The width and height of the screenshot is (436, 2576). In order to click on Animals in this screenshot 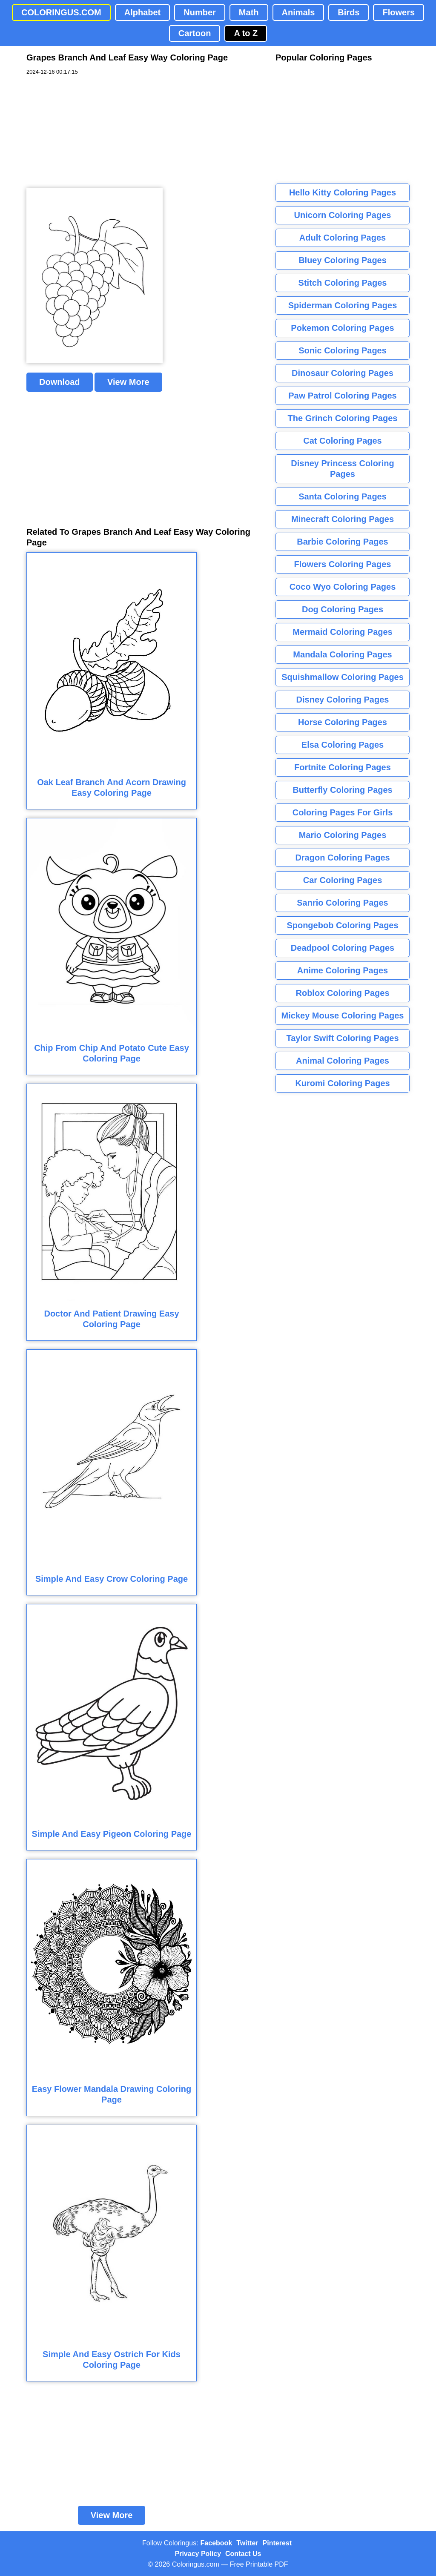, I will do `click(298, 12)`.